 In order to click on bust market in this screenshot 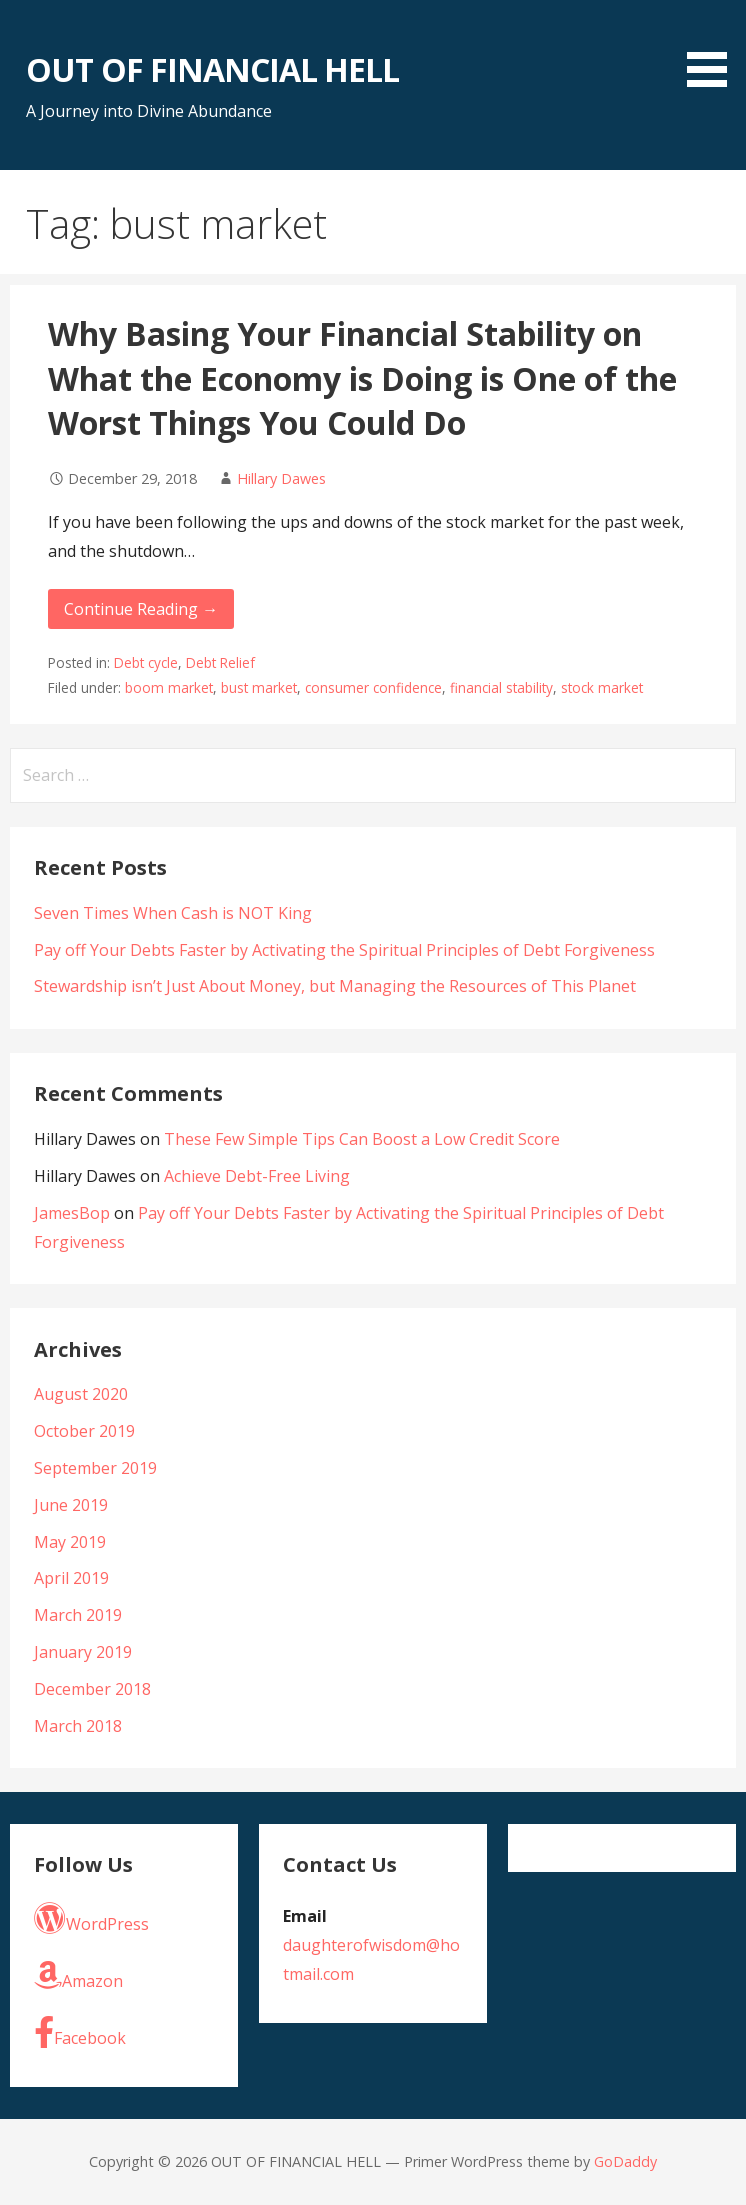, I will do `click(259, 687)`.